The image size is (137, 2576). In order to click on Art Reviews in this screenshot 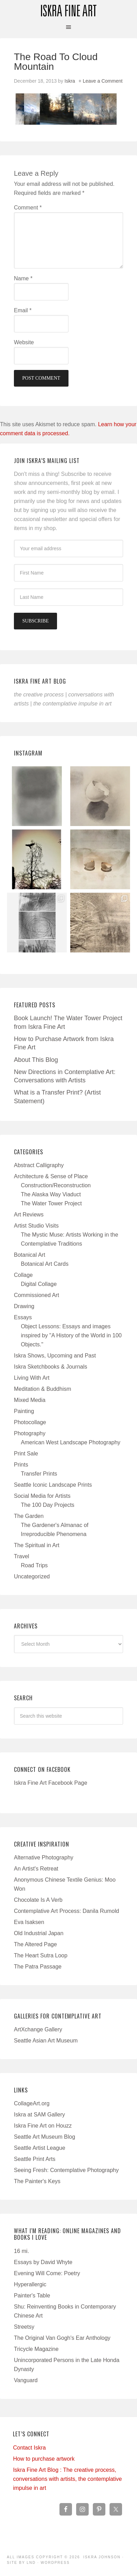, I will do `click(28, 1214)`.